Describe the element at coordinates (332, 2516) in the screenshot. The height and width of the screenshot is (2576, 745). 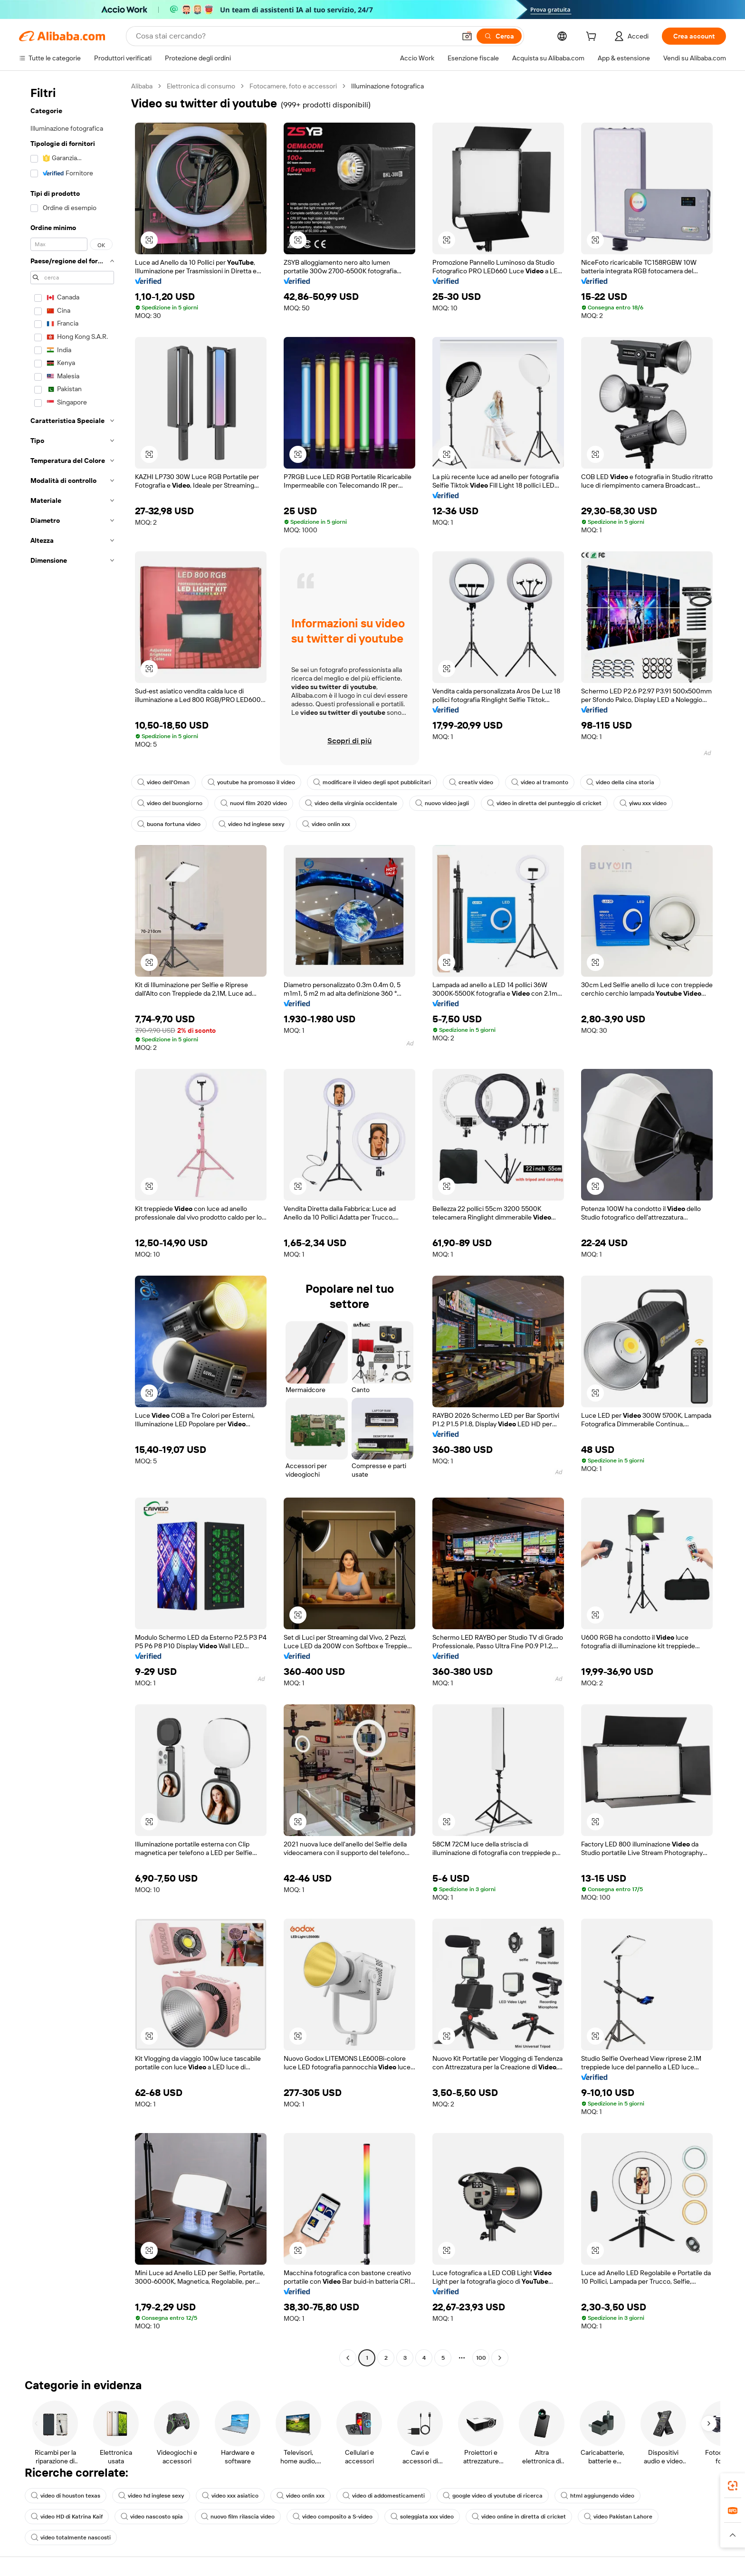
I see `video composito a S-video` at that location.